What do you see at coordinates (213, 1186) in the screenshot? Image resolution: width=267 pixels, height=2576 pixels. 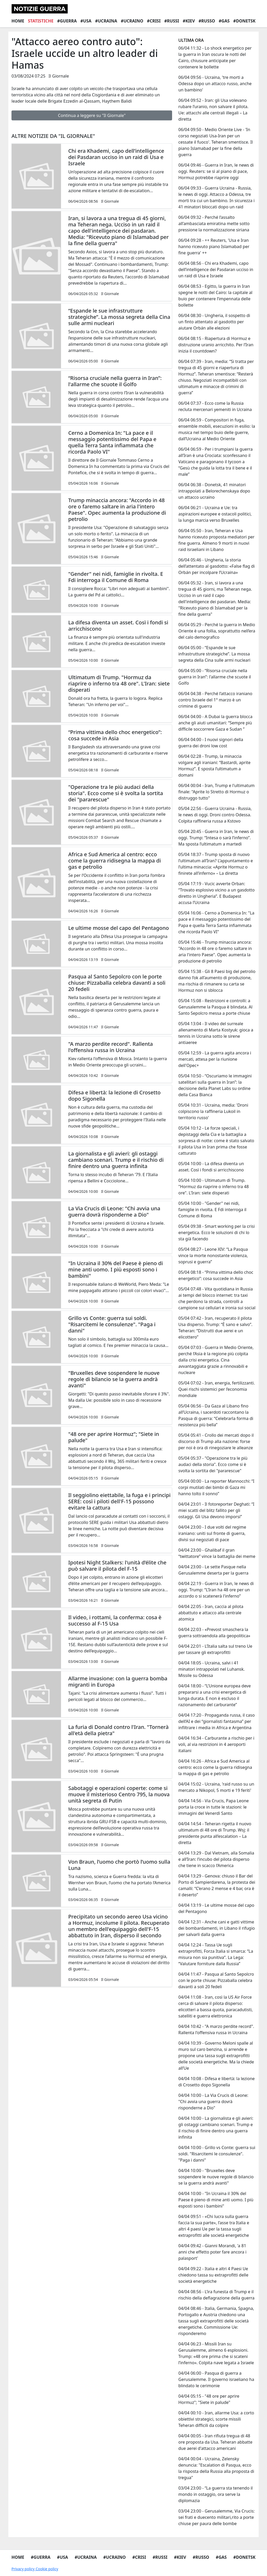 I see `05/04 10:00 - Ultimatum di Trump. "Hormuz da riaprire o inferno tra 48 ore". L'Iran: siete disperati` at bounding box center [213, 1186].